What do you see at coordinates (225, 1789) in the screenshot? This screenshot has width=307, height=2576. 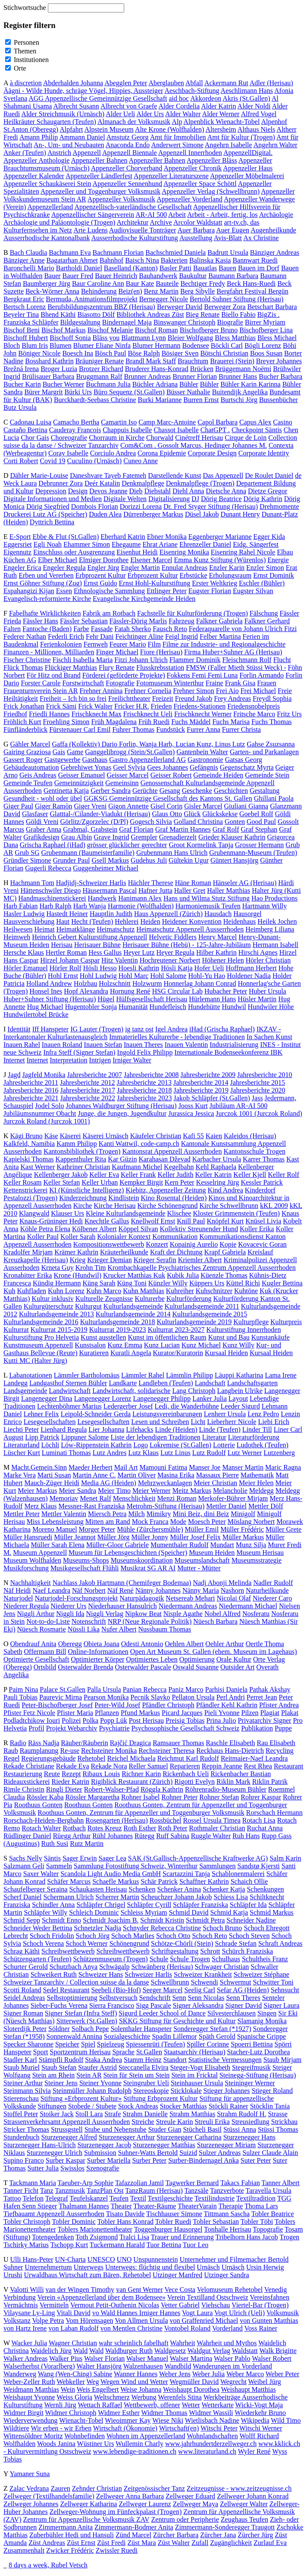 I see `Röhrenradio-Museum Bühler` at bounding box center [225, 1789].